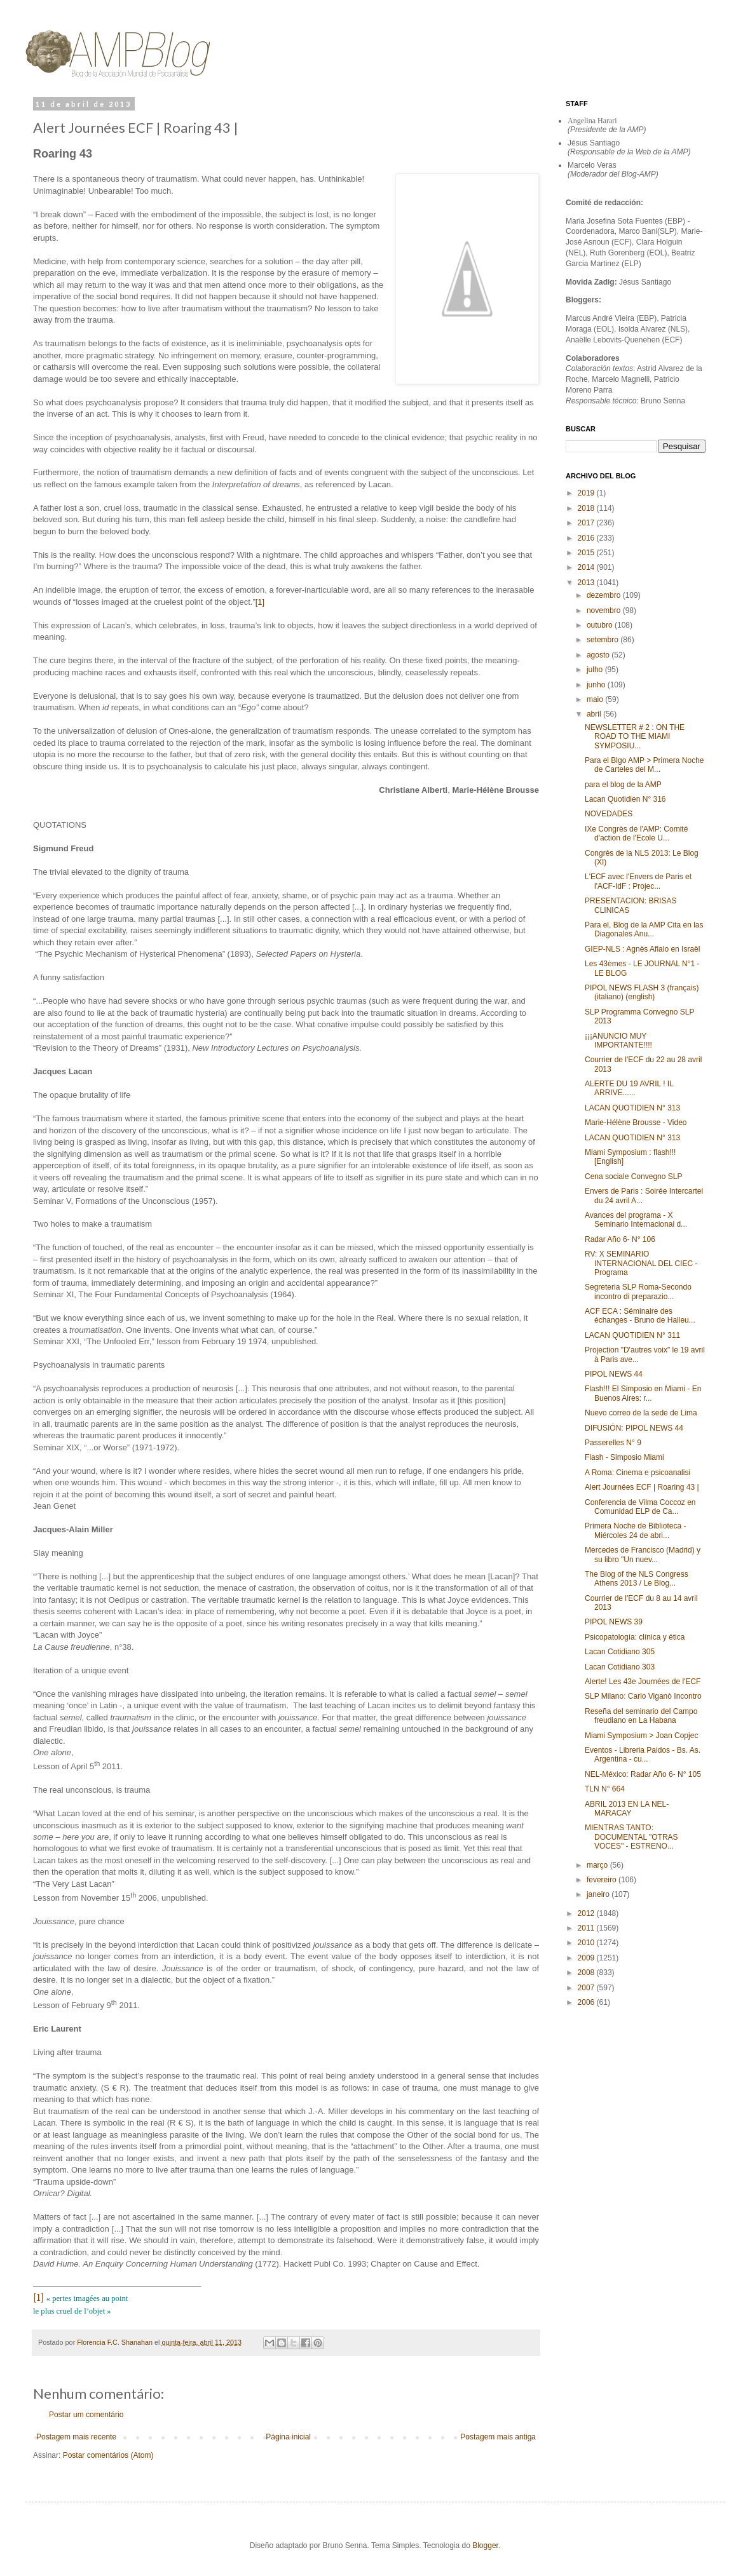  What do you see at coordinates (637, 1472) in the screenshot?
I see `A Roma: Cinema e psicoanalisi` at bounding box center [637, 1472].